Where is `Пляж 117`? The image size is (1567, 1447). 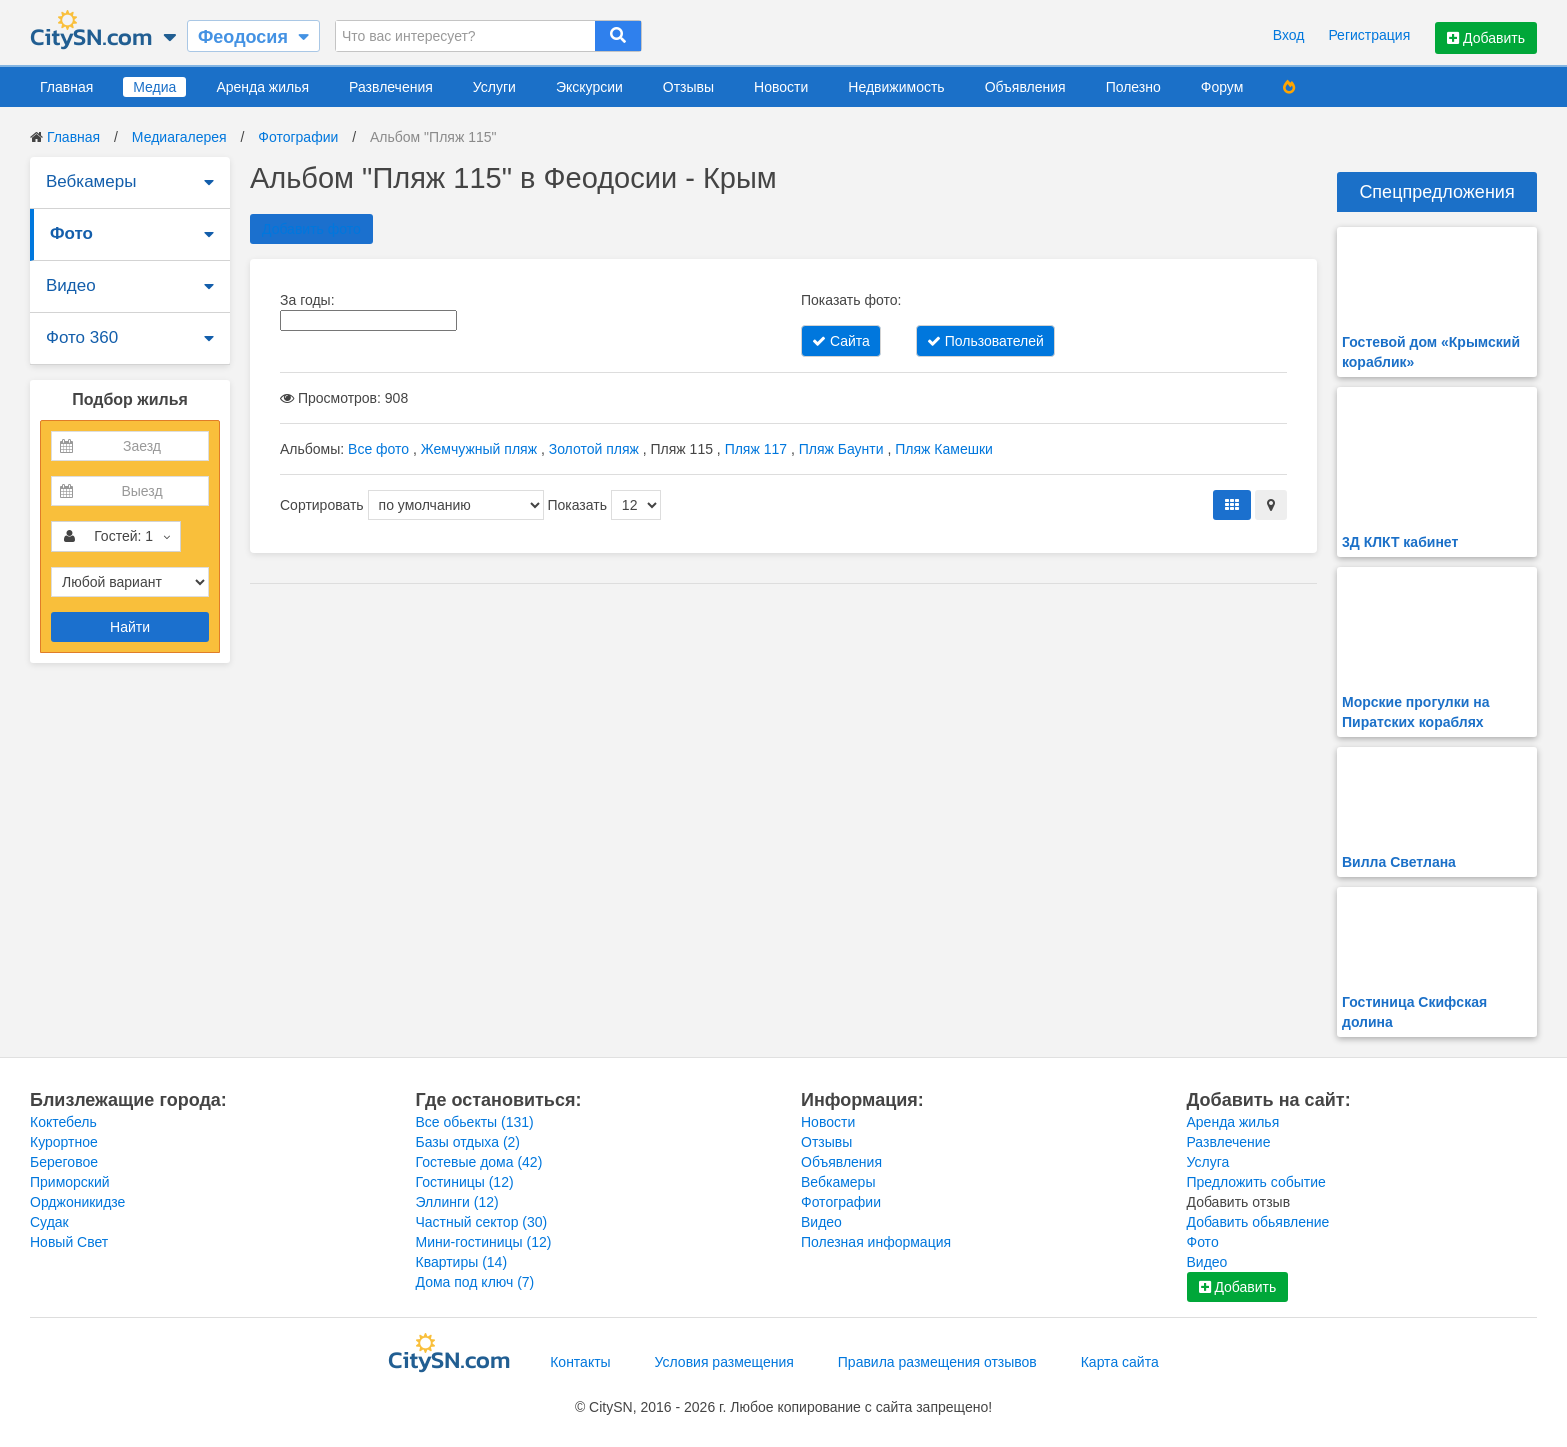
Пляж 117 is located at coordinates (756, 449).